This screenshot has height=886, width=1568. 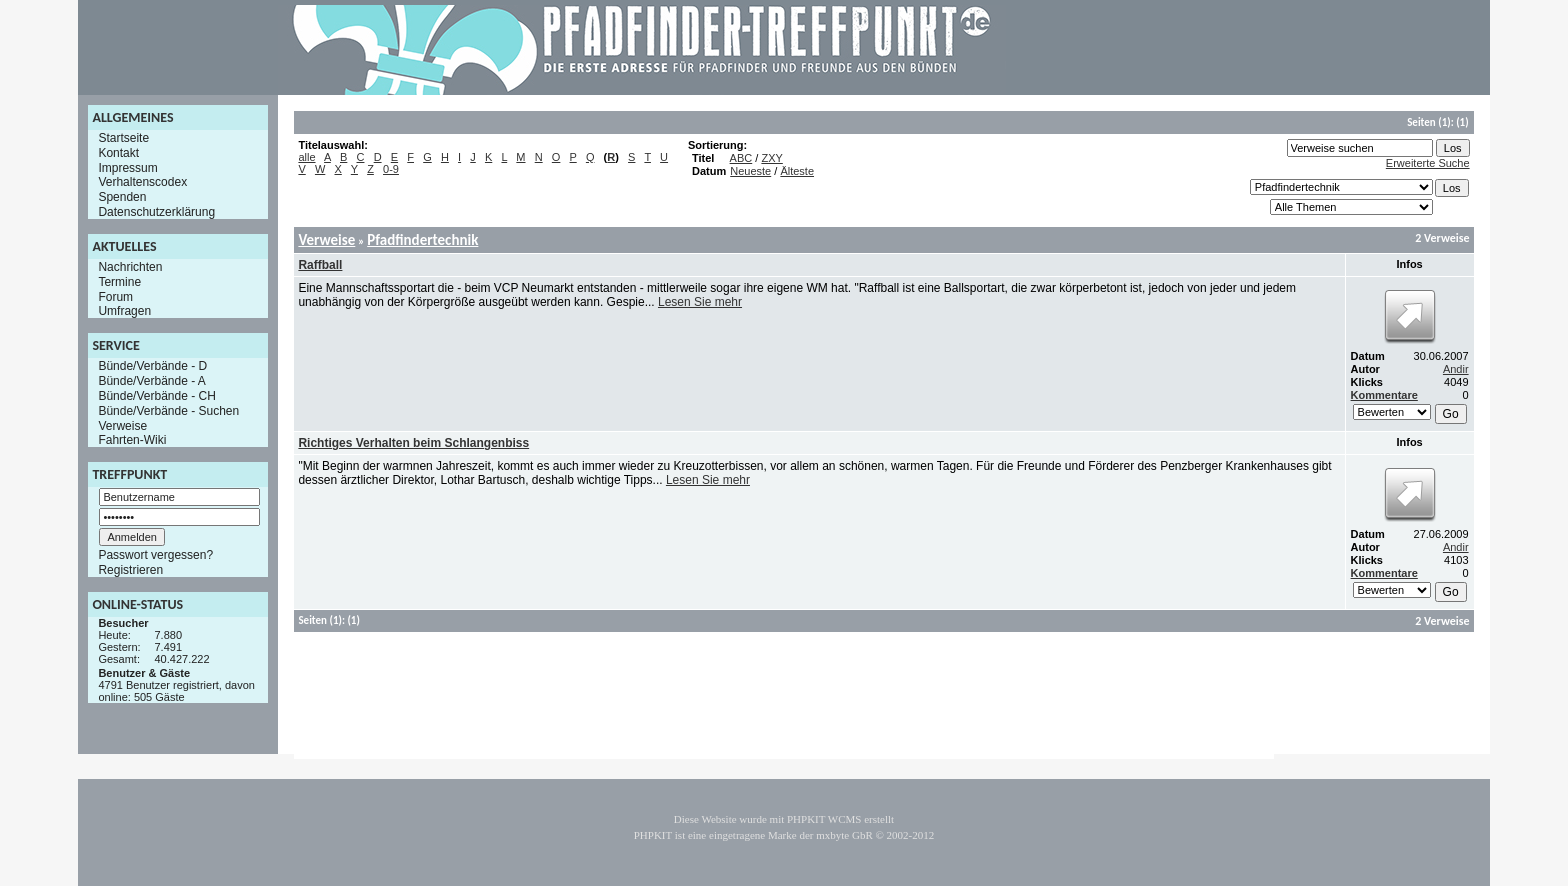 I want to click on Andir, so click(x=1456, y=369).